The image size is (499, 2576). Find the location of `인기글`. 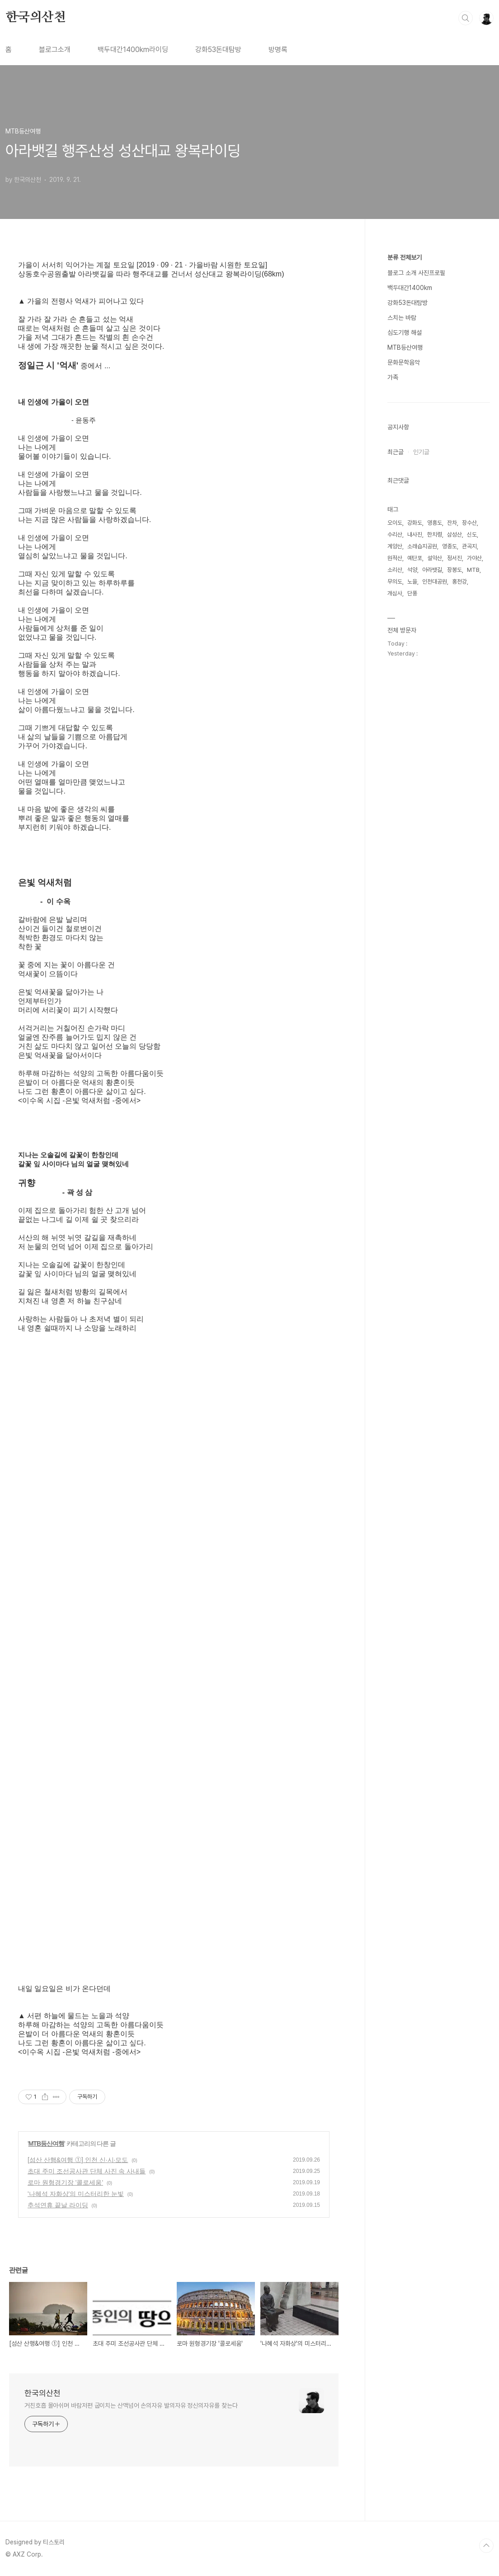

인기글 is located at coordinates (421, 452).